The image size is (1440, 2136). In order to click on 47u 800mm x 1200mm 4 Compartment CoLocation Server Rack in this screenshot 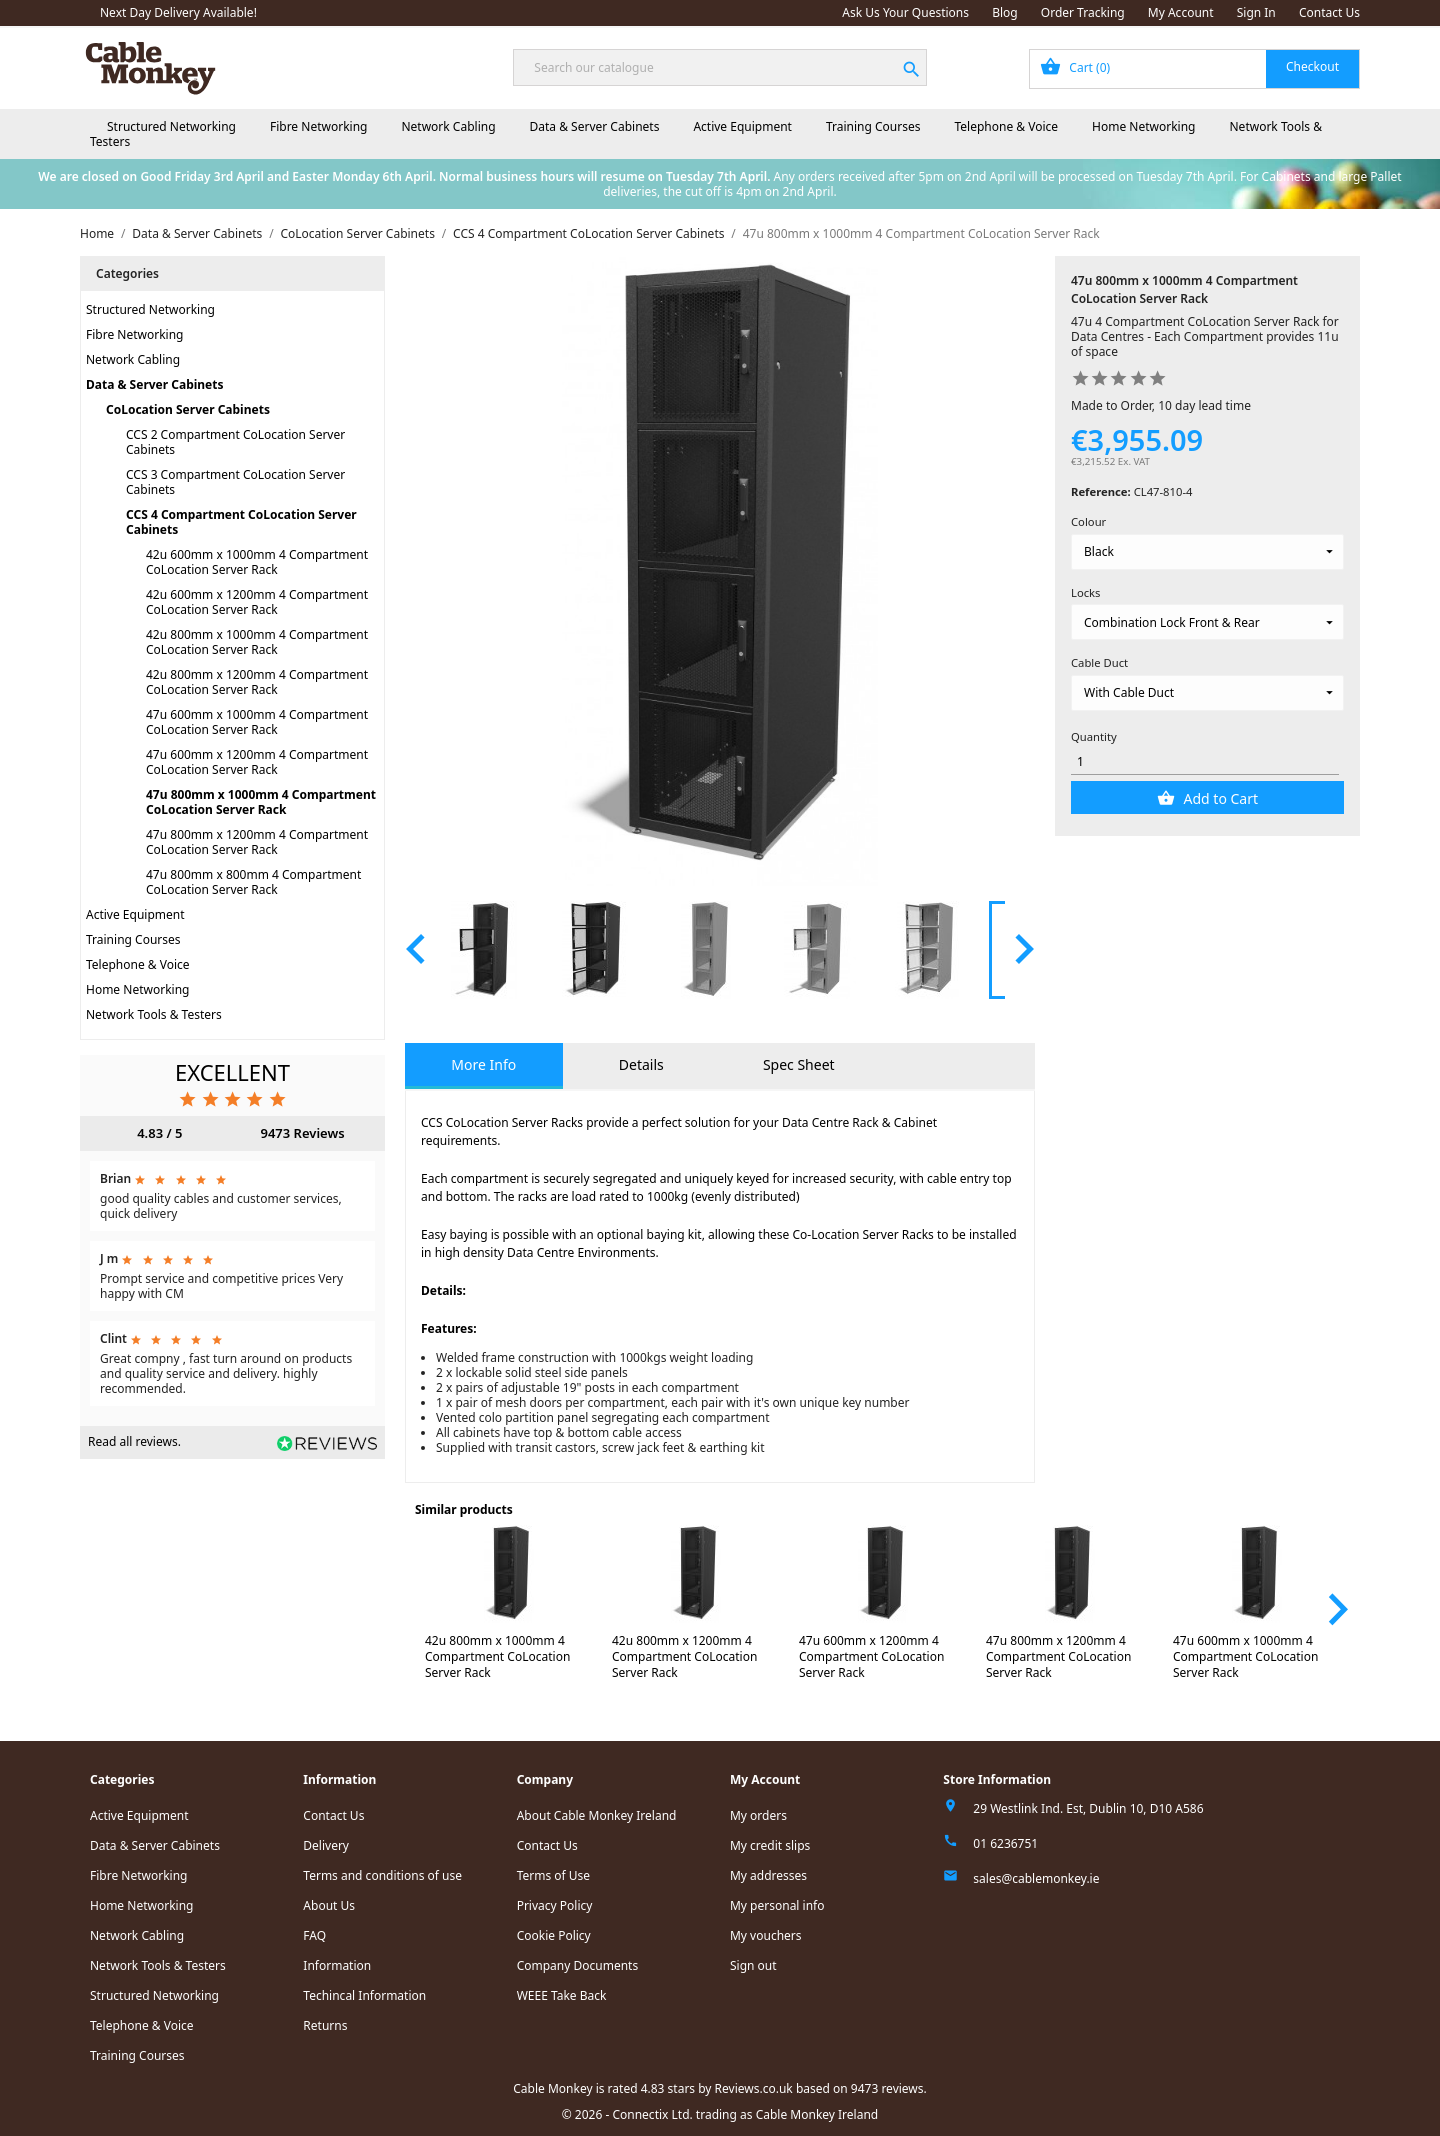, I will do `click(257, 842)`.